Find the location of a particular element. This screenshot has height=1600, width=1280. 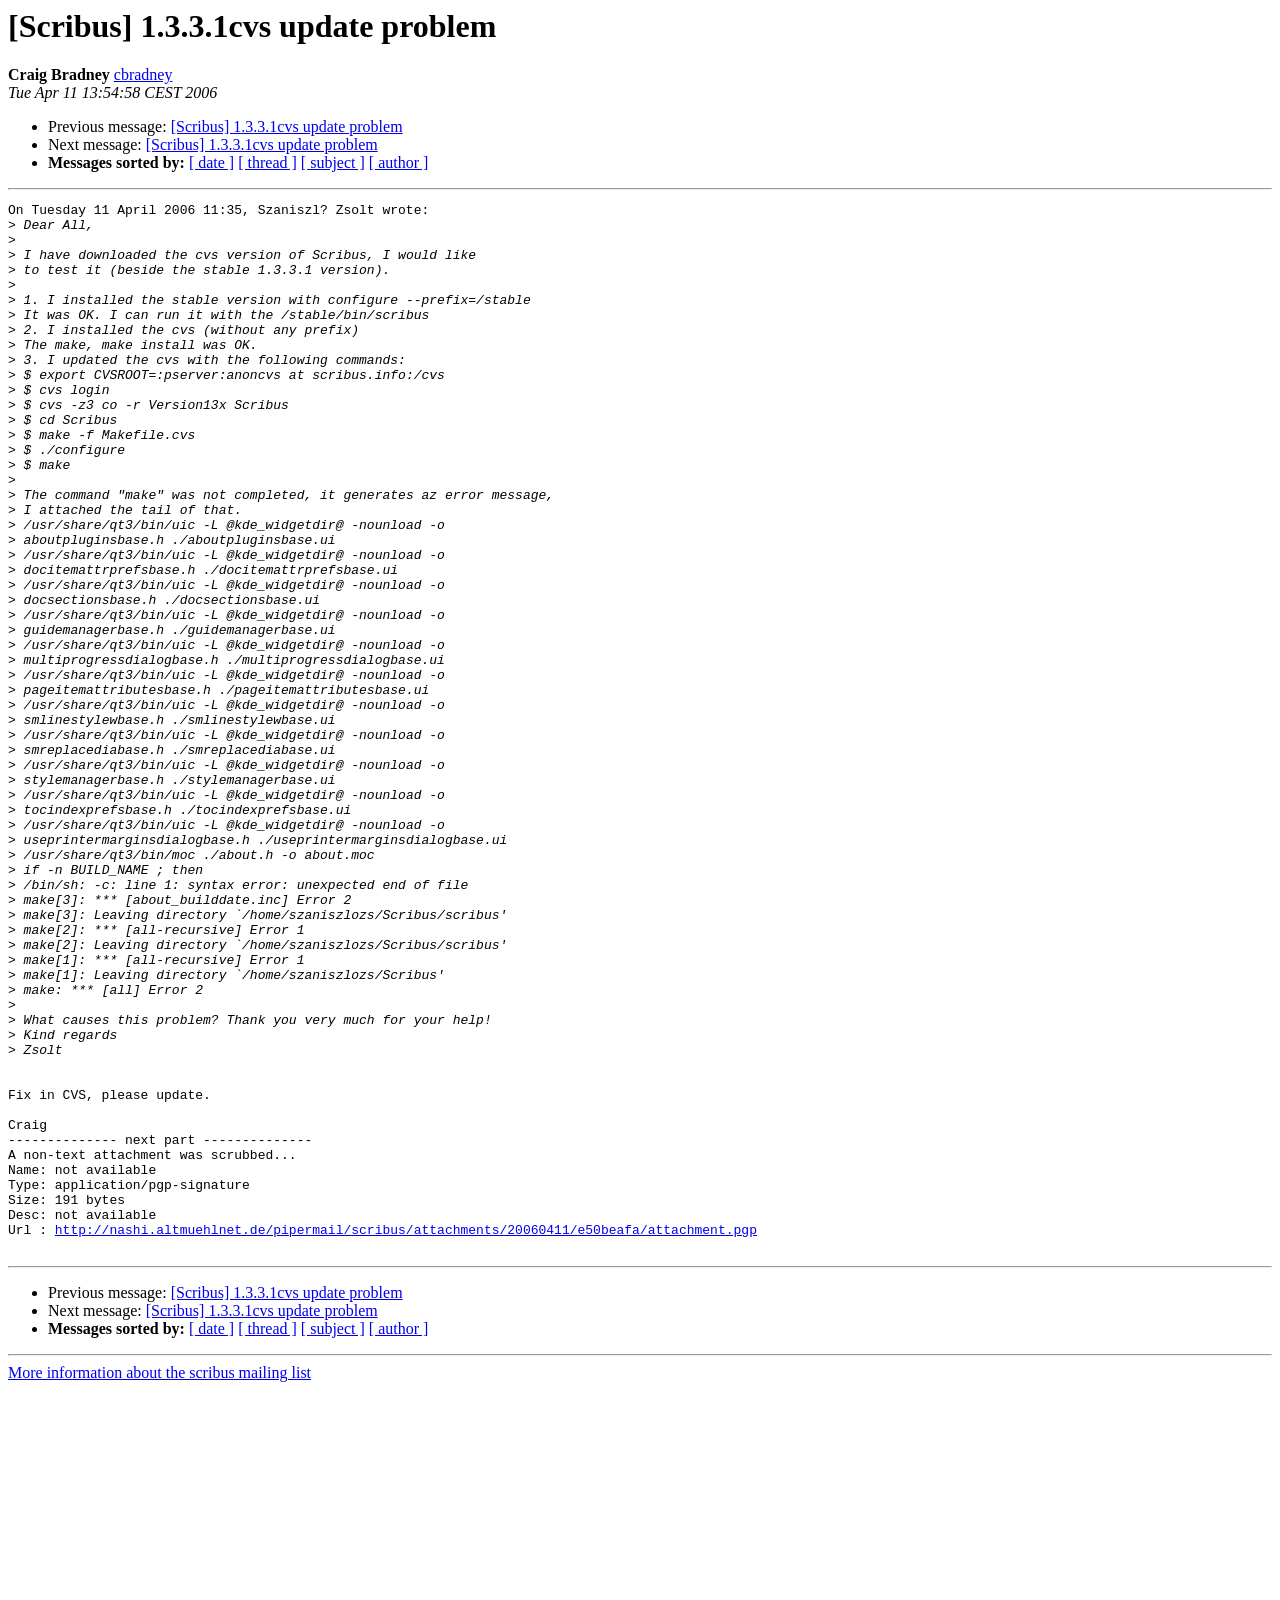

[ subject ] is located at coordinates (333, 162).